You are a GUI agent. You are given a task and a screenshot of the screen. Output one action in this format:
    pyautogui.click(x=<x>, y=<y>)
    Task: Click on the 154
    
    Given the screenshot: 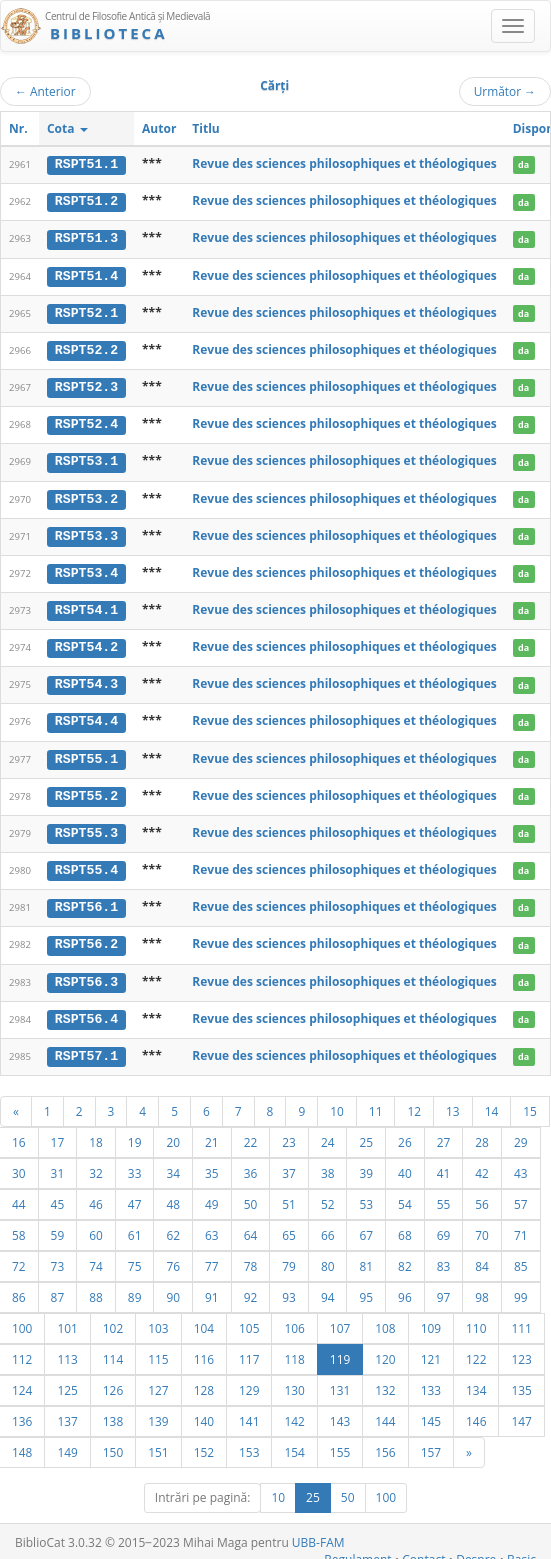 What is the action you would take?
    pyautogui.click(x=294, y=1443)
    